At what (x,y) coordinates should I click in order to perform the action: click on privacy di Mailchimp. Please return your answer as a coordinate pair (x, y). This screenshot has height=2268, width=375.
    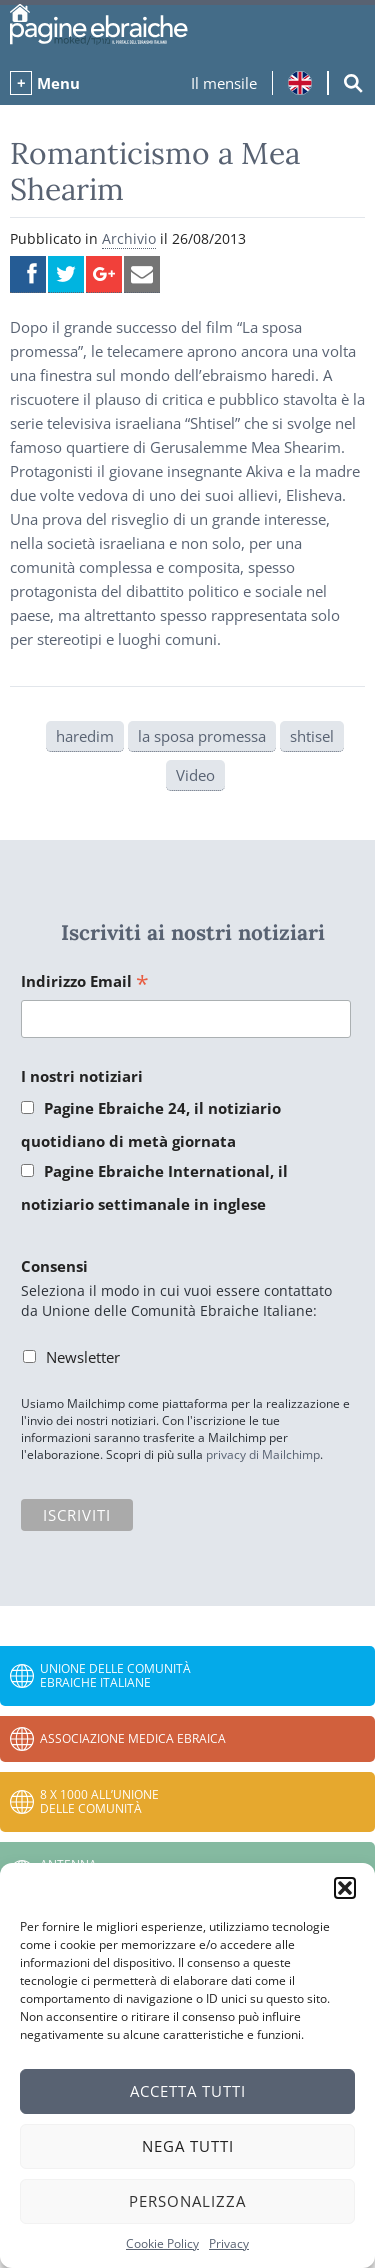
    Looking at the image, I should click on (263, 1454).